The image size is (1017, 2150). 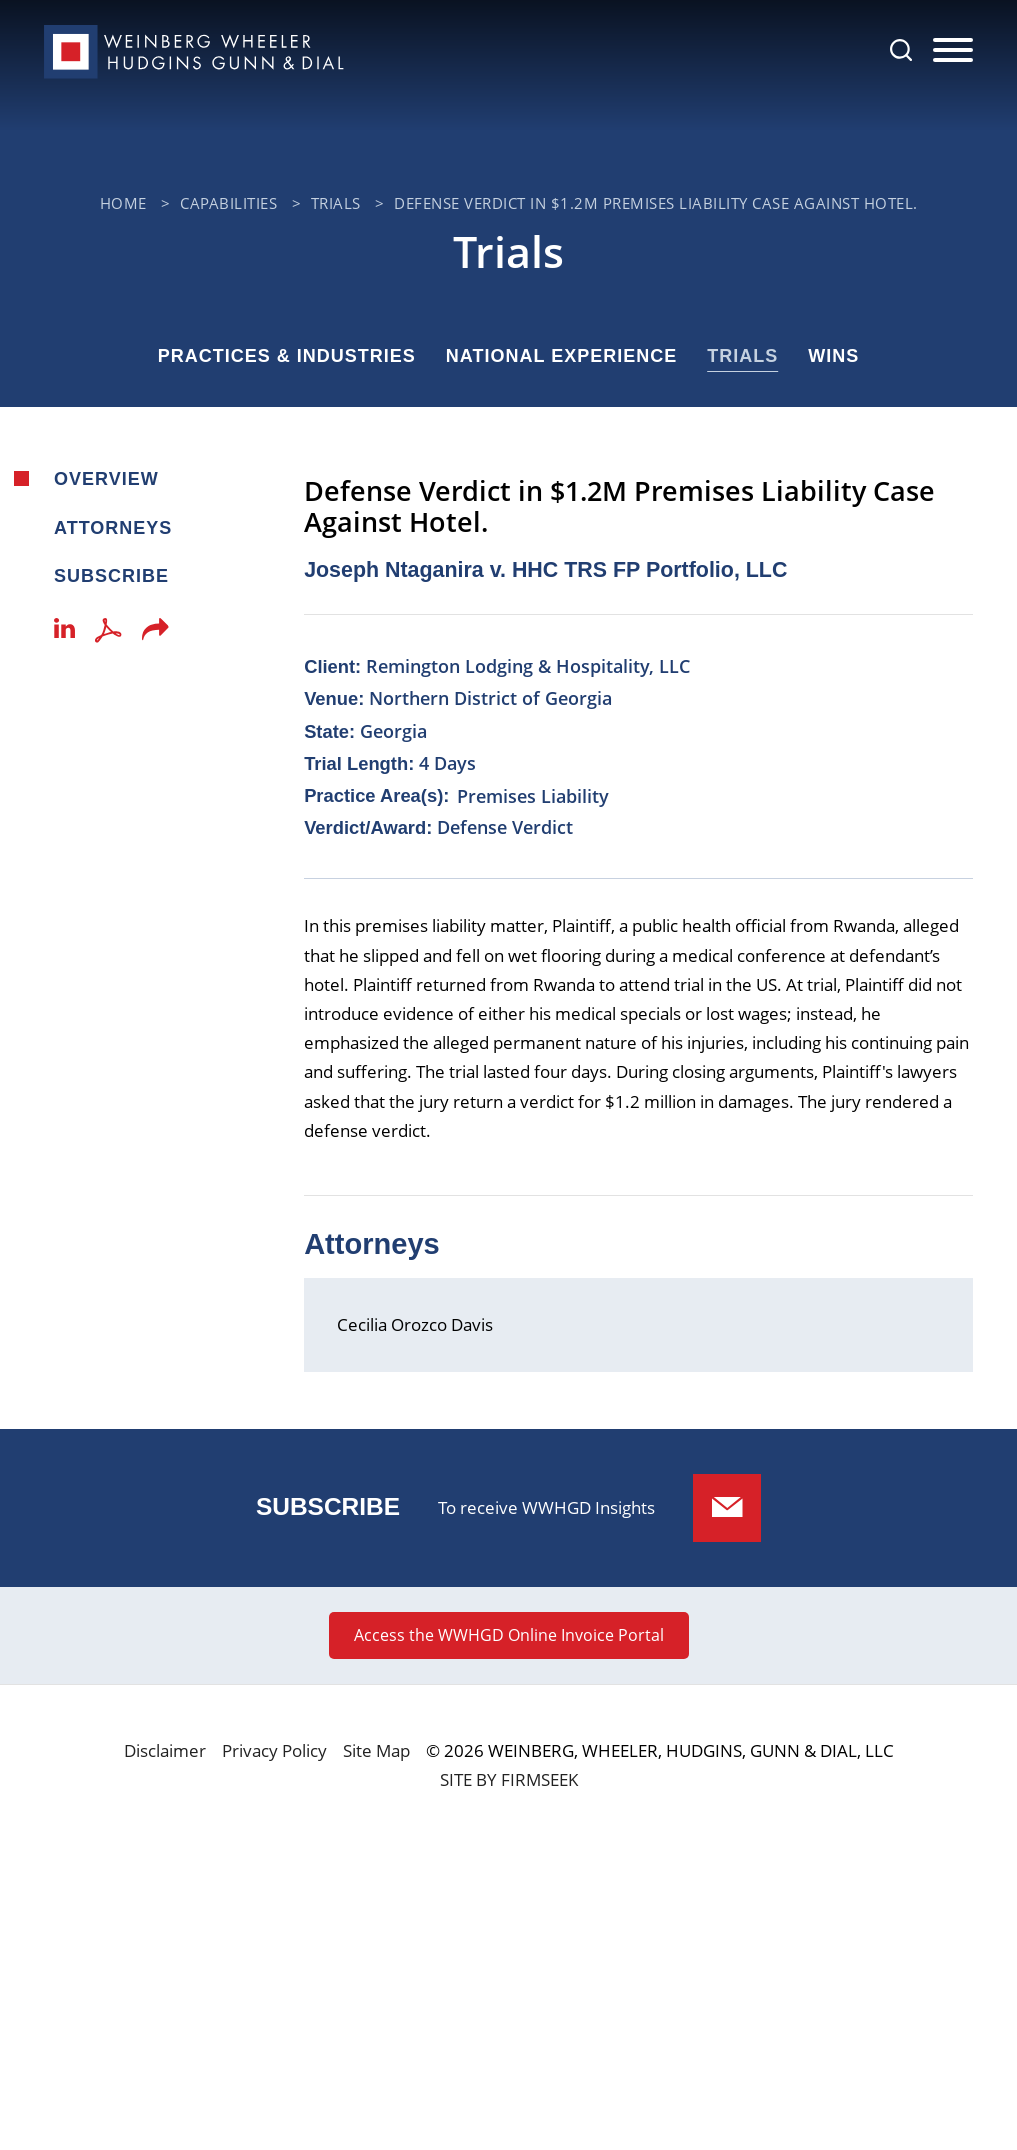 I want to click on [Search], so click(x=901, y=50).